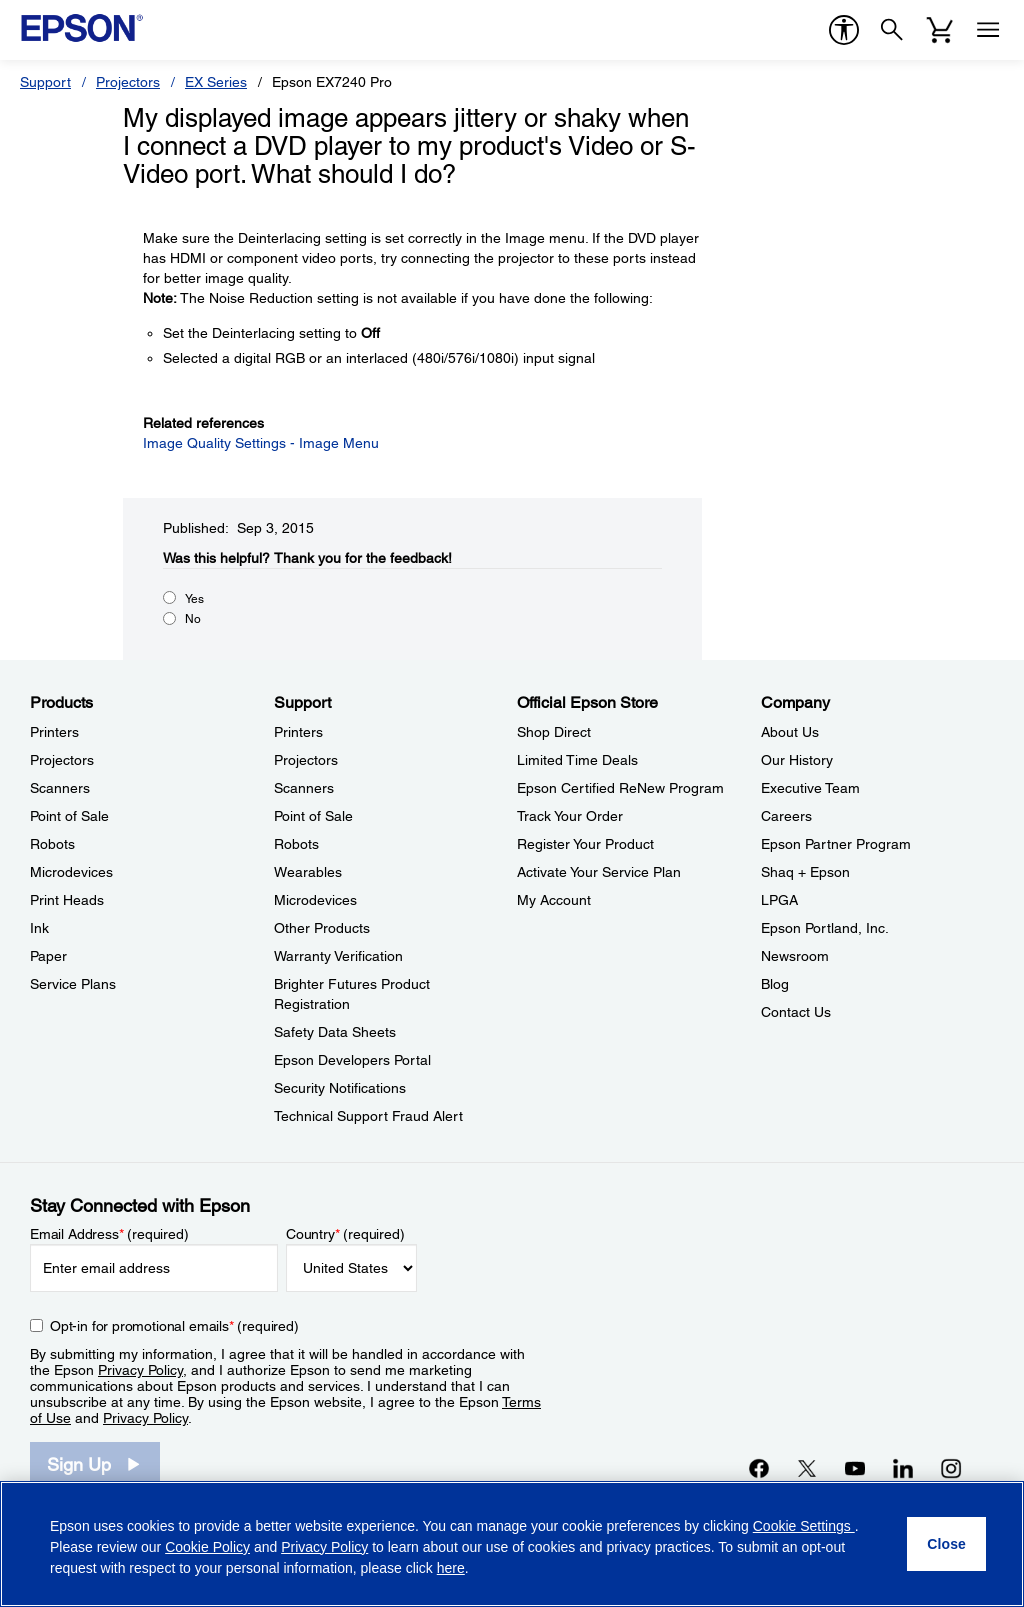 Image resolution: width=1024 pixels, height=1607 pixels. What do you see at coordinates (620, 788) in the screenshot?
I see `Epson Certified ReNew Program [Official Epson StoreEpson Certified ReNew Program]` at bounding box center [620, 788].